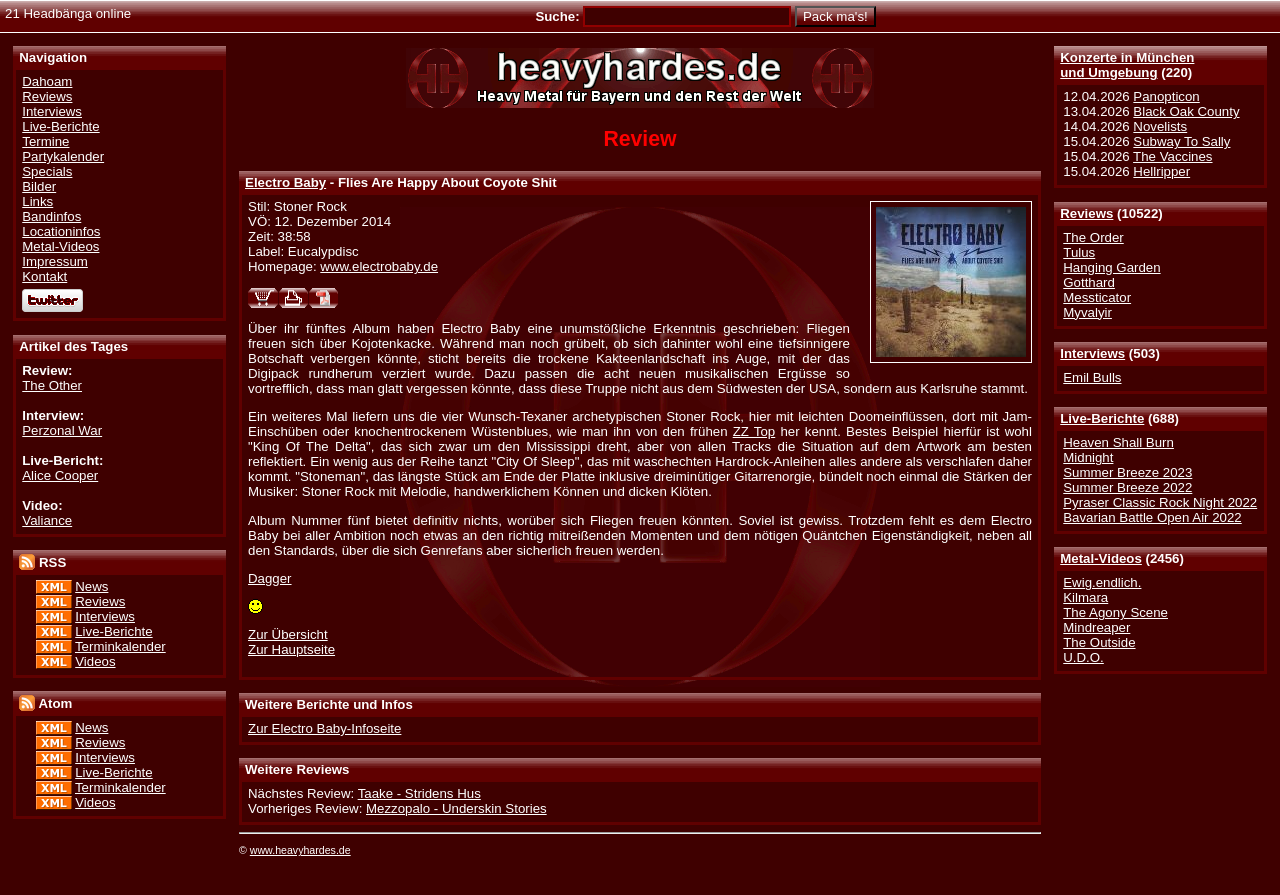 The width and height of the screenshot is (1280, 895). Describe the element at coordinates (1181, 141) in the screenshot. I see `Subway To Sally` at that location.